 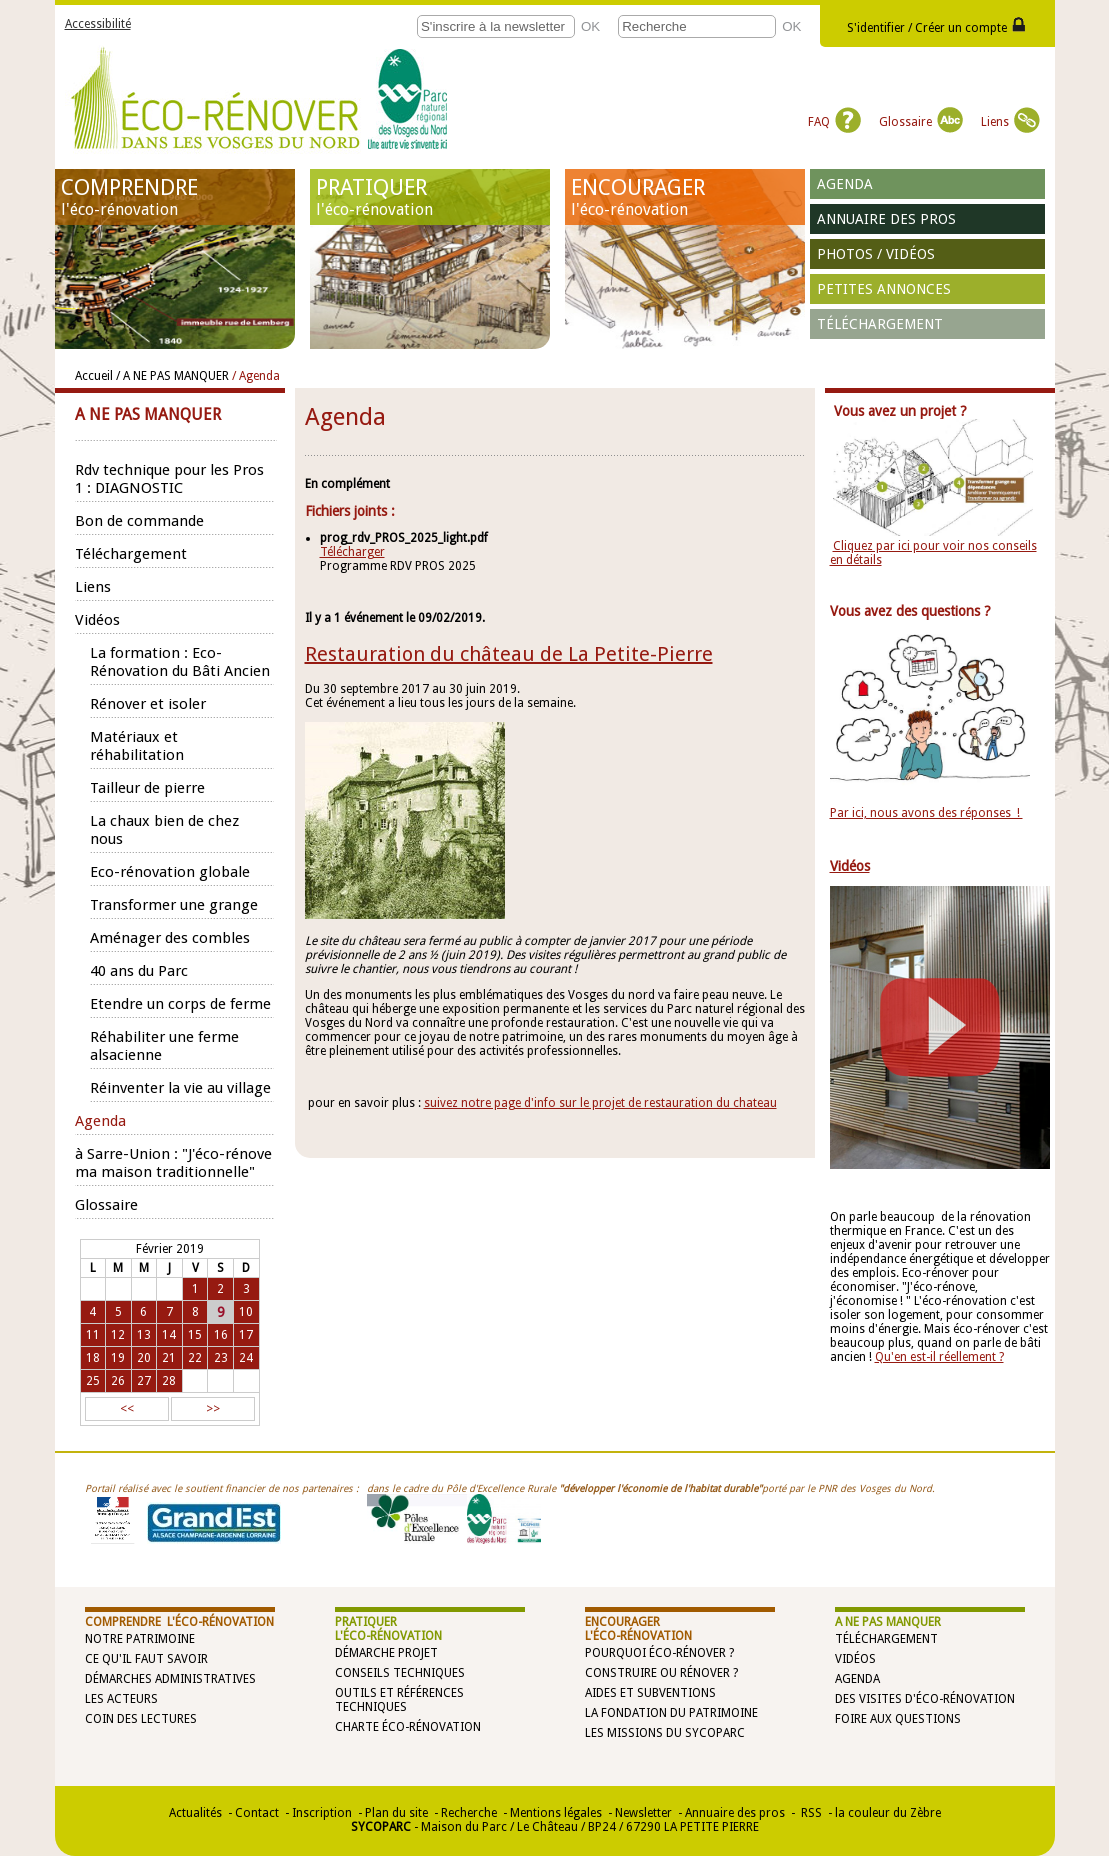 I want to click on 20, so click(x=144, y=1358).